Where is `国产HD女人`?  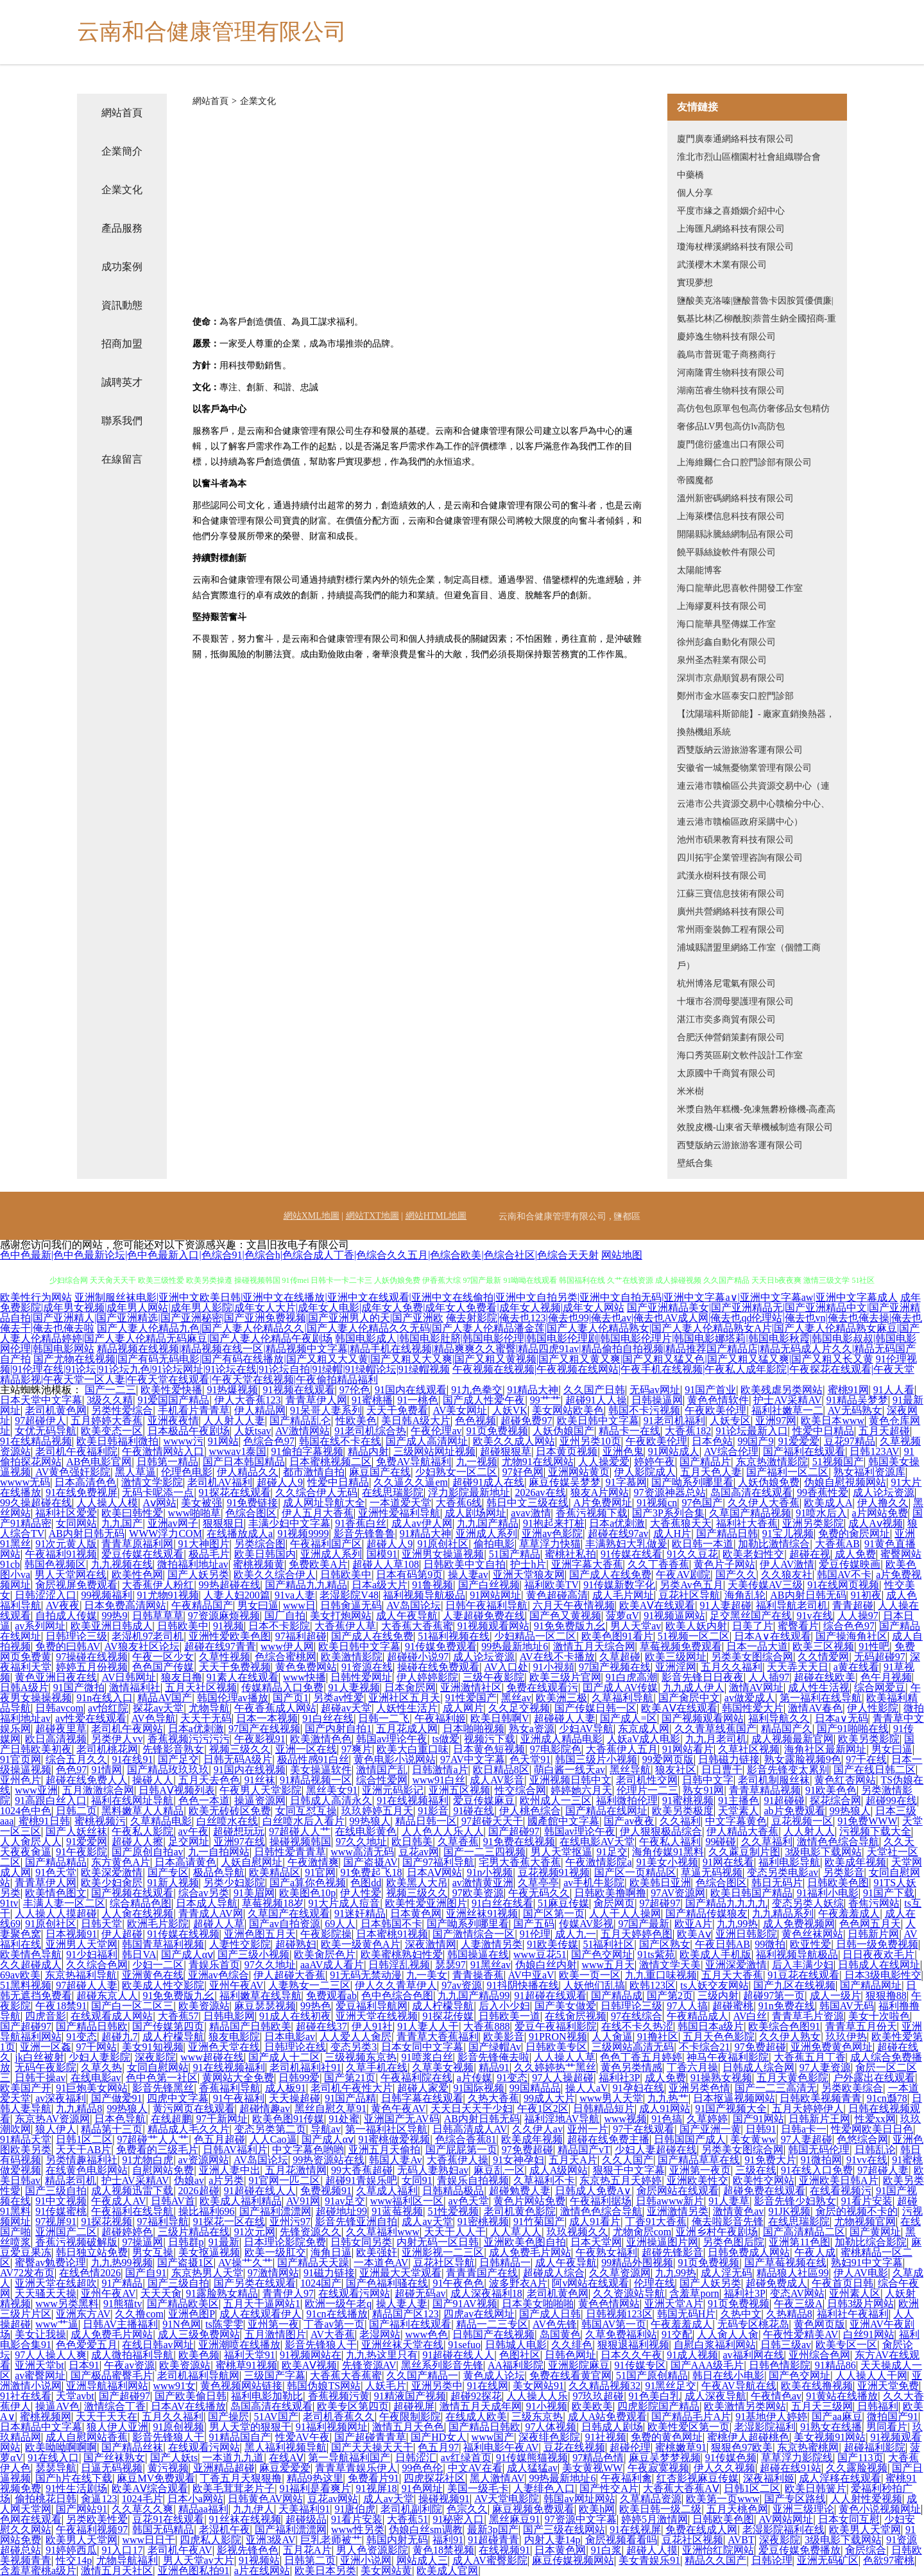 国产HD女人 is located at coordinates (438, 2437).